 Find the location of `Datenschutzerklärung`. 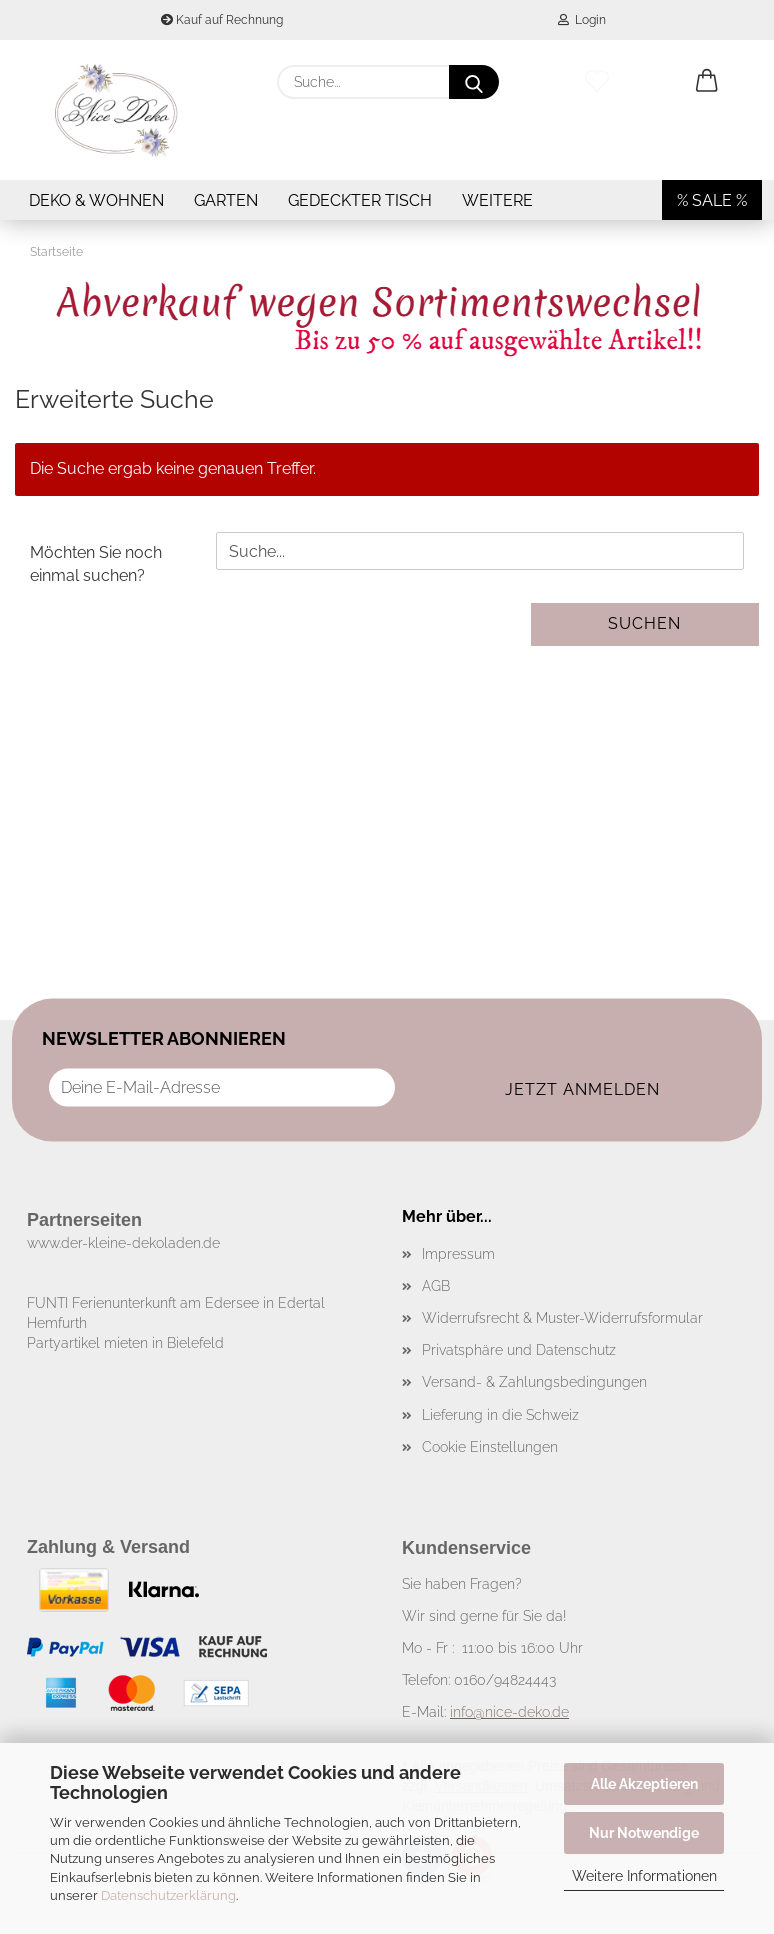

Datenschutzerklärung is located at coordinates (168, 1895).